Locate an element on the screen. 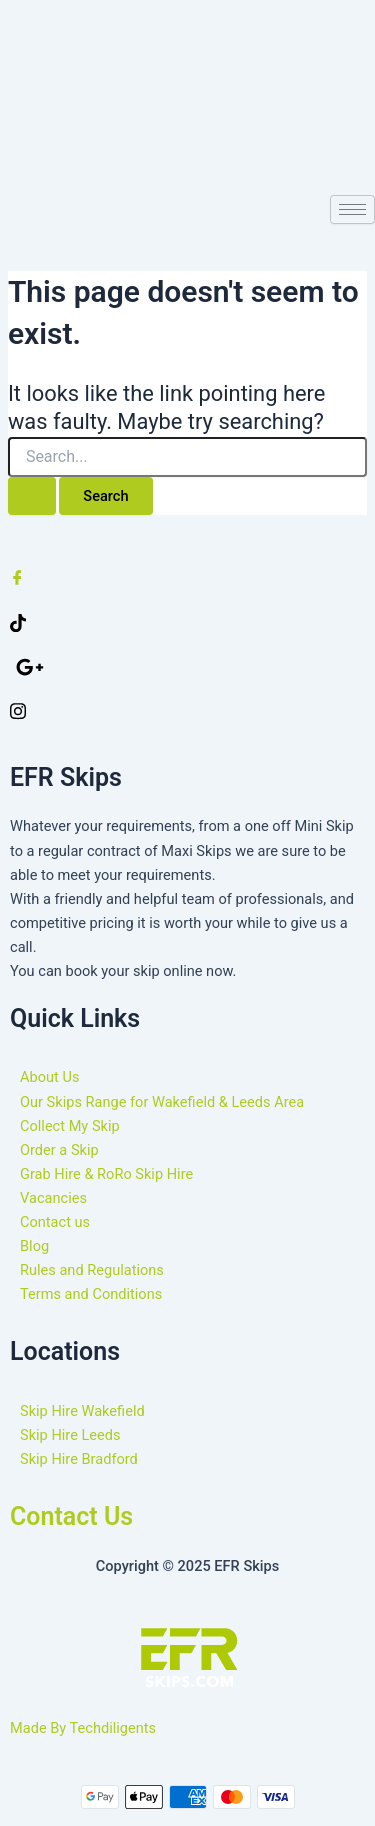 This screenshot has height=1826, width=375. [hamburger-icon] is located at coordinates (352, 209).